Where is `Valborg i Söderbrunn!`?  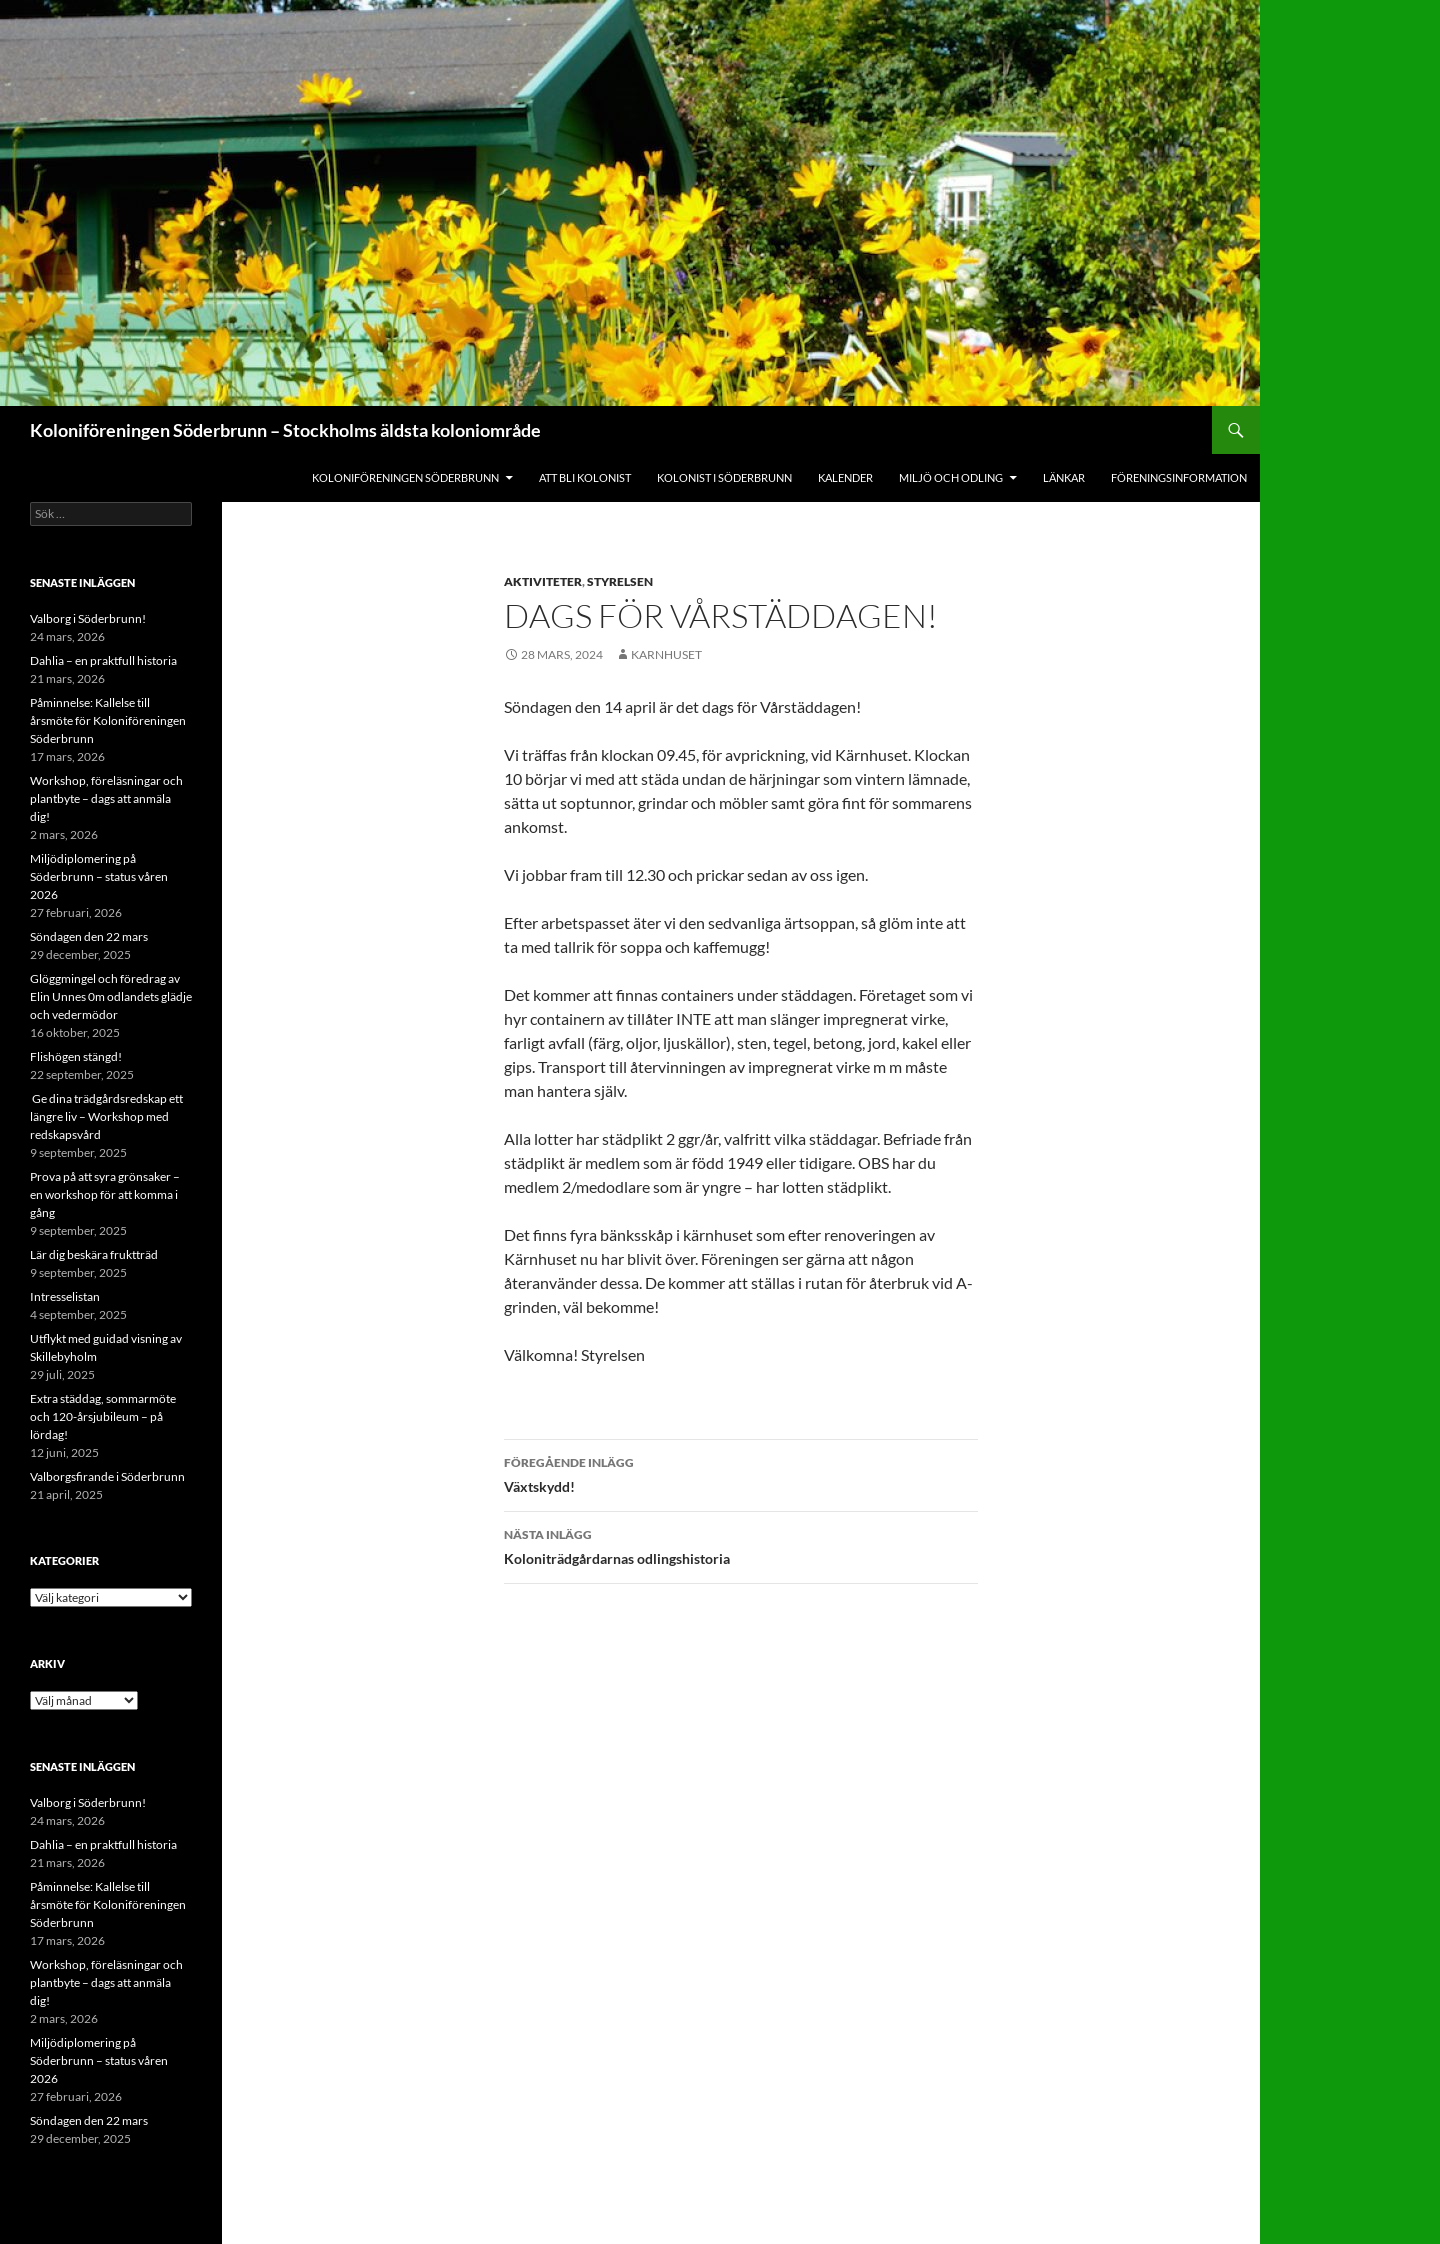 Valborg i Söderbrunn! is located at coordinates (88, 618).